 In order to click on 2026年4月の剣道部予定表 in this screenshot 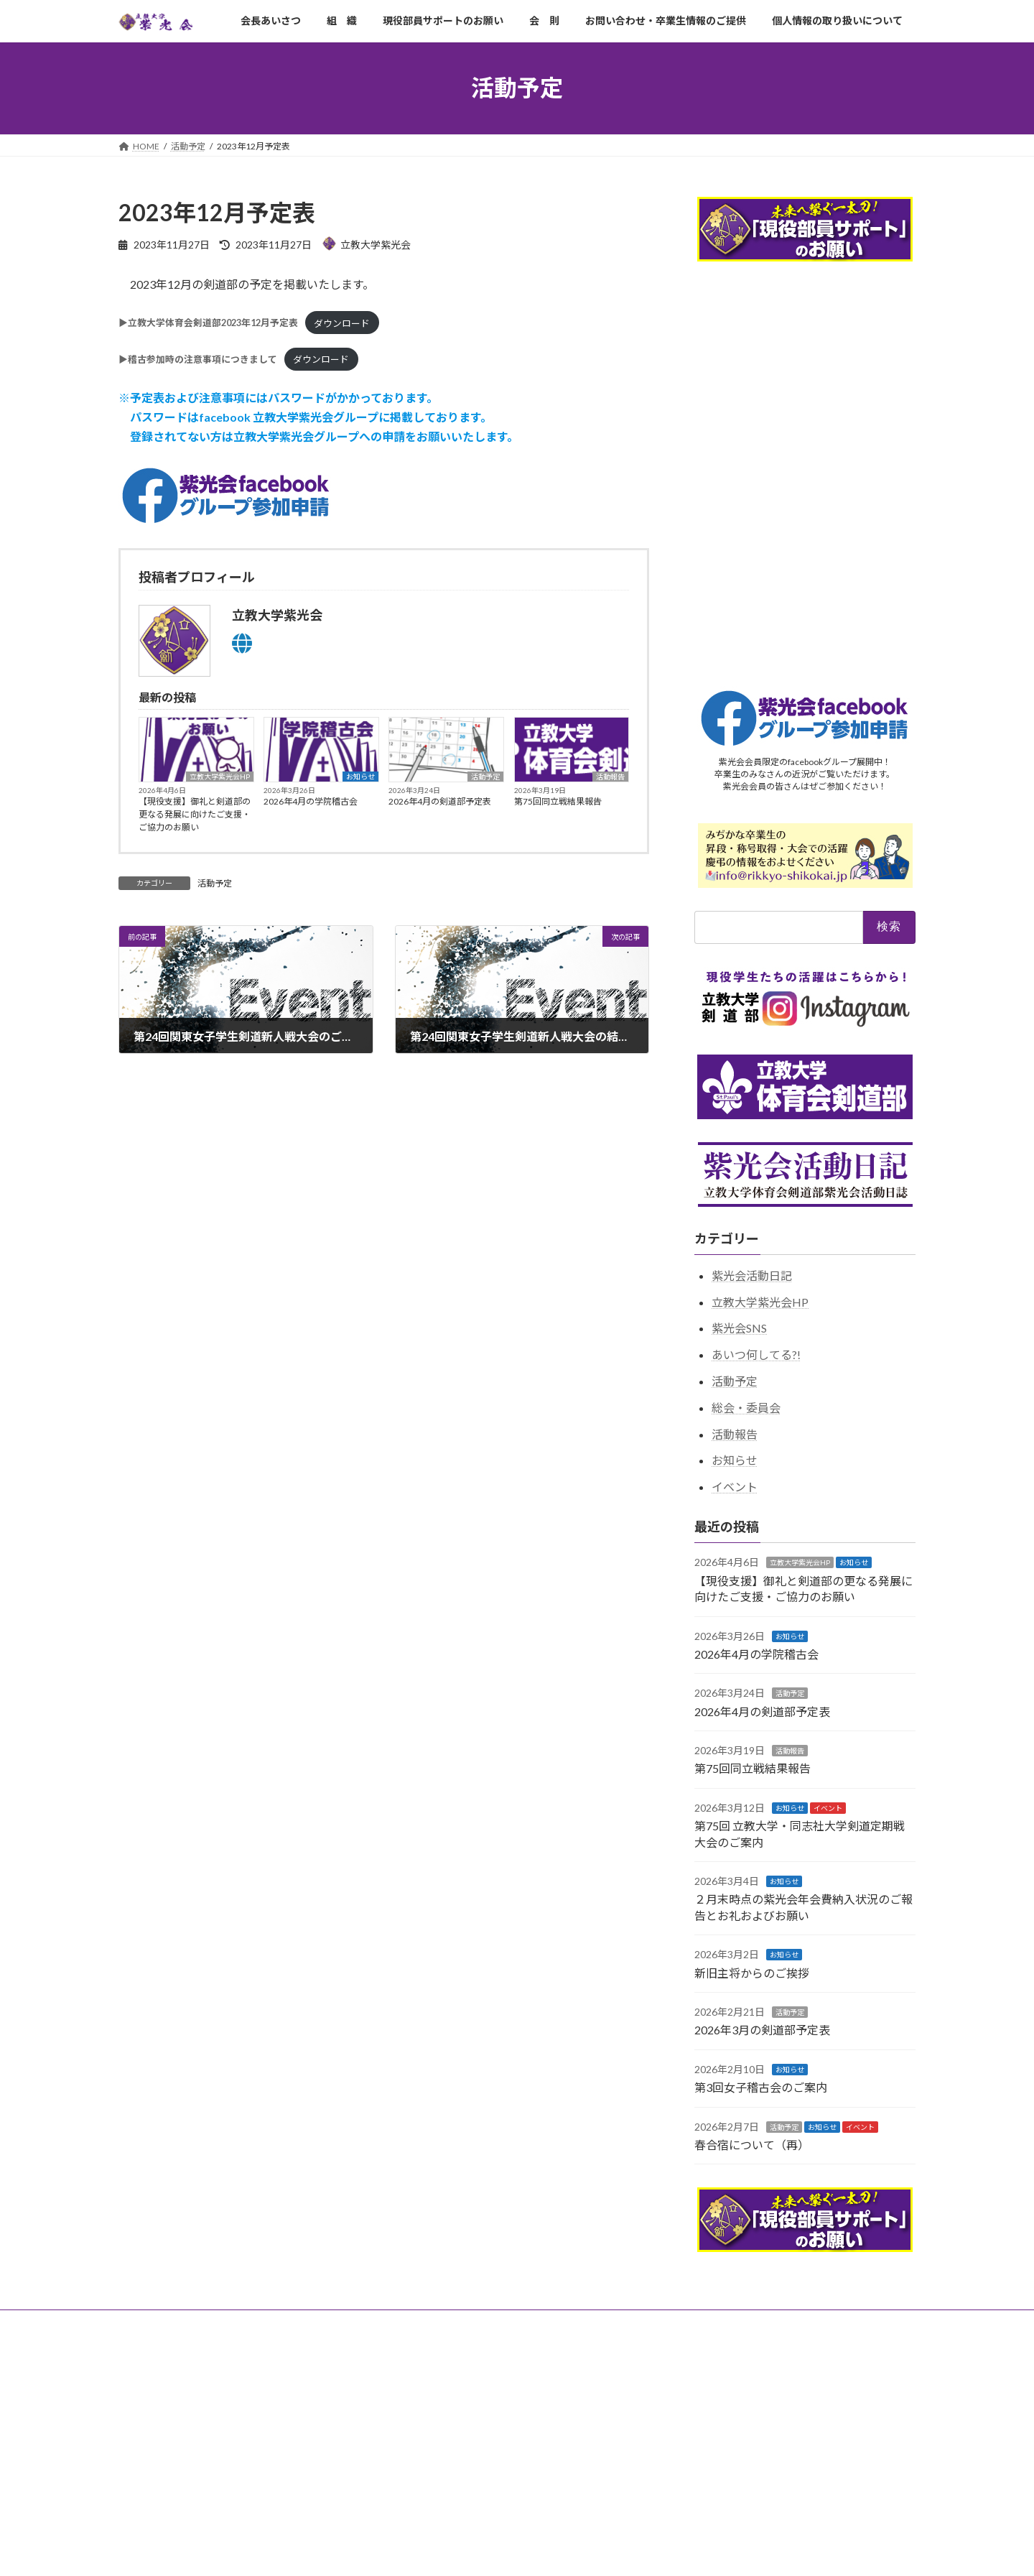, I will do `click(439, 801)`.